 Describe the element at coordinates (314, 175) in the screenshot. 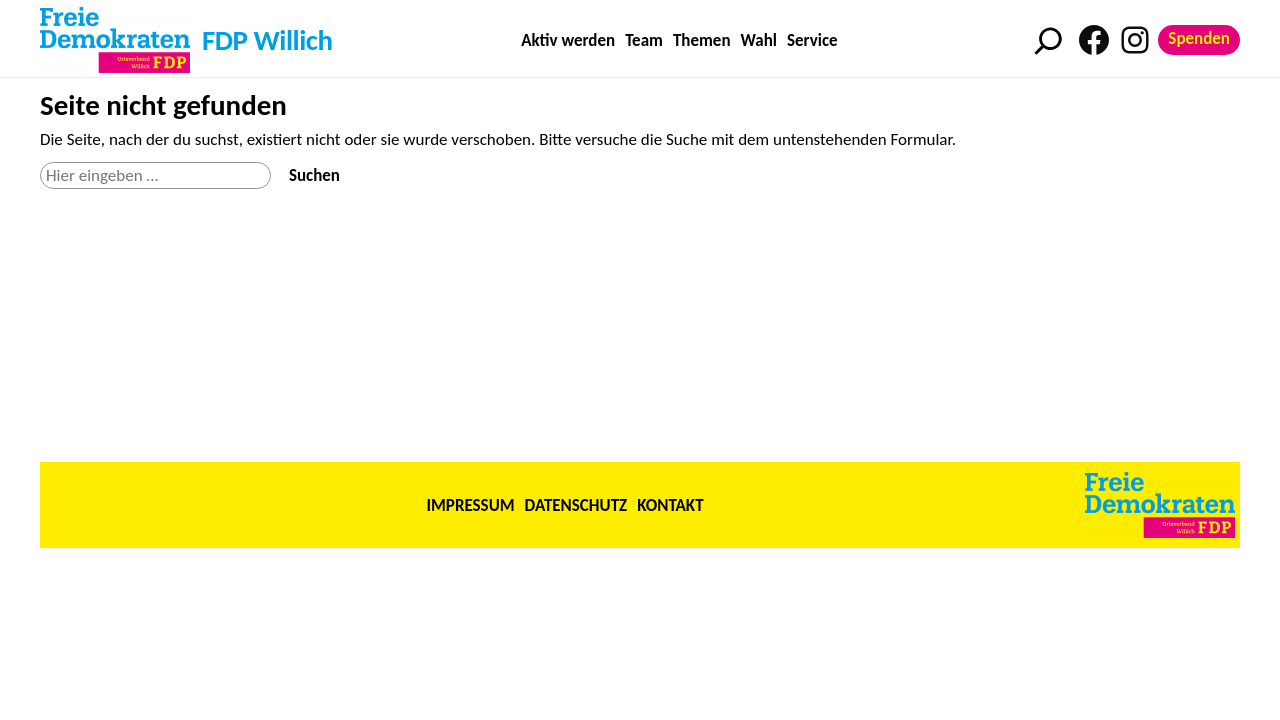

I see `Suchen` at that location.